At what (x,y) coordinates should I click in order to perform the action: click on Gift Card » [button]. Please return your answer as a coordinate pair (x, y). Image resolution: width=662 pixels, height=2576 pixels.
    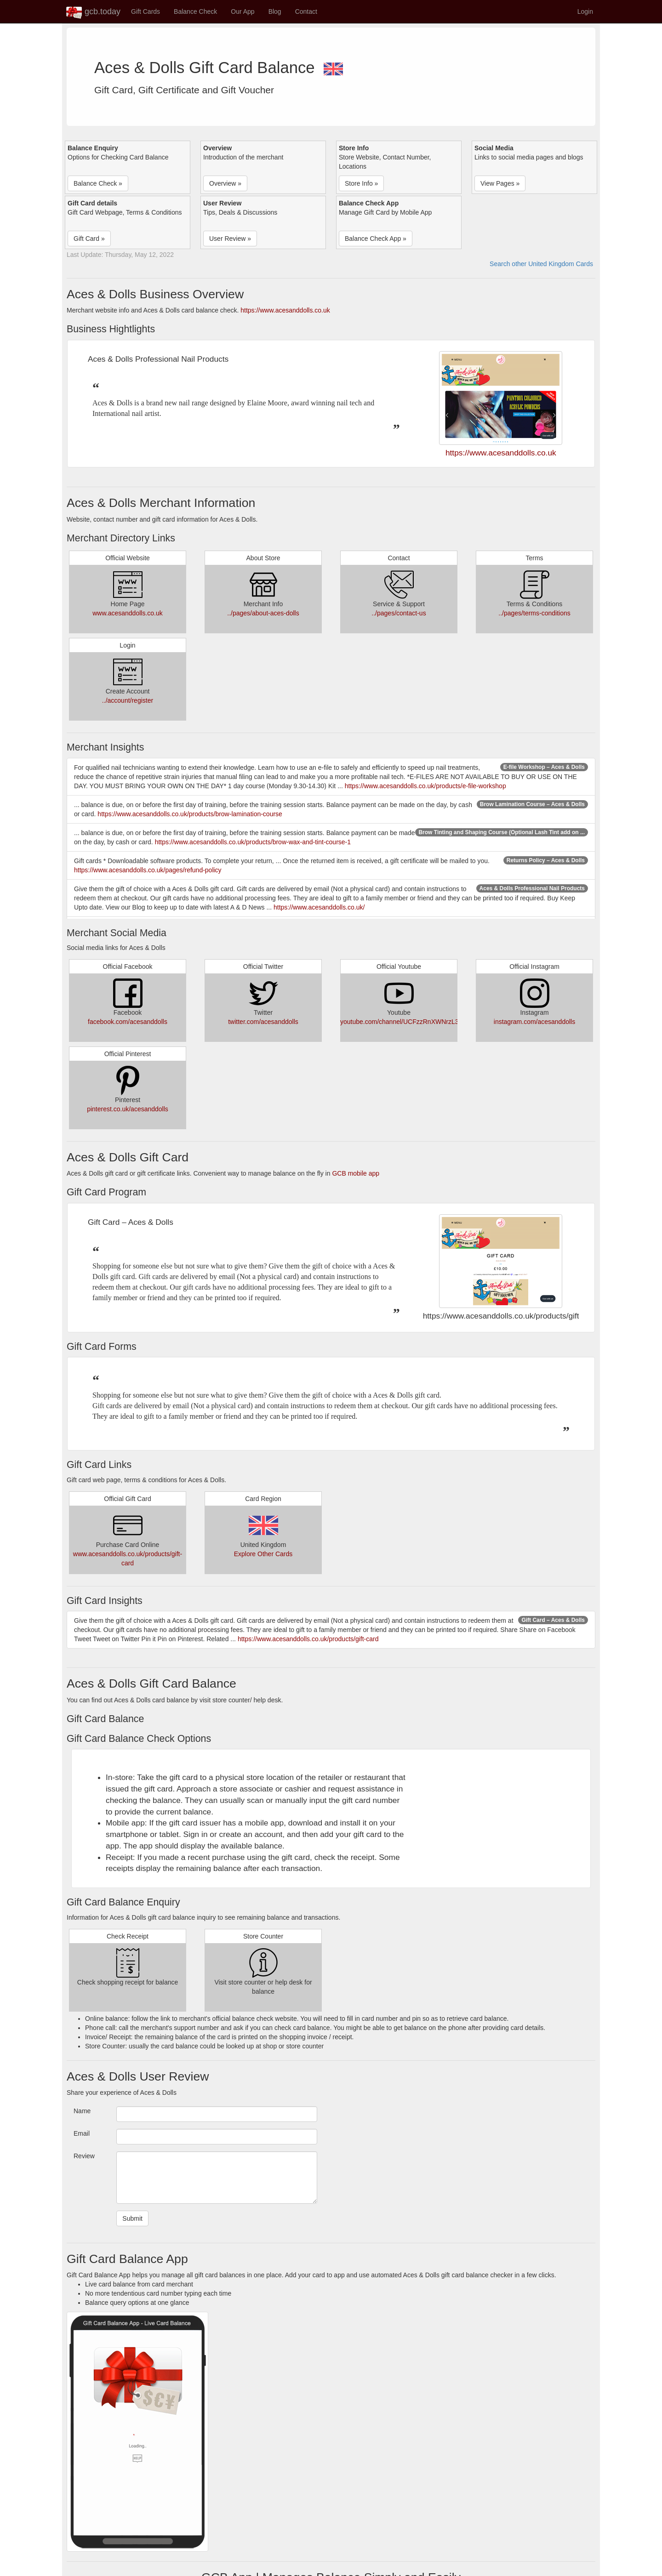
    Looking at the image, I should click on (89, 238).